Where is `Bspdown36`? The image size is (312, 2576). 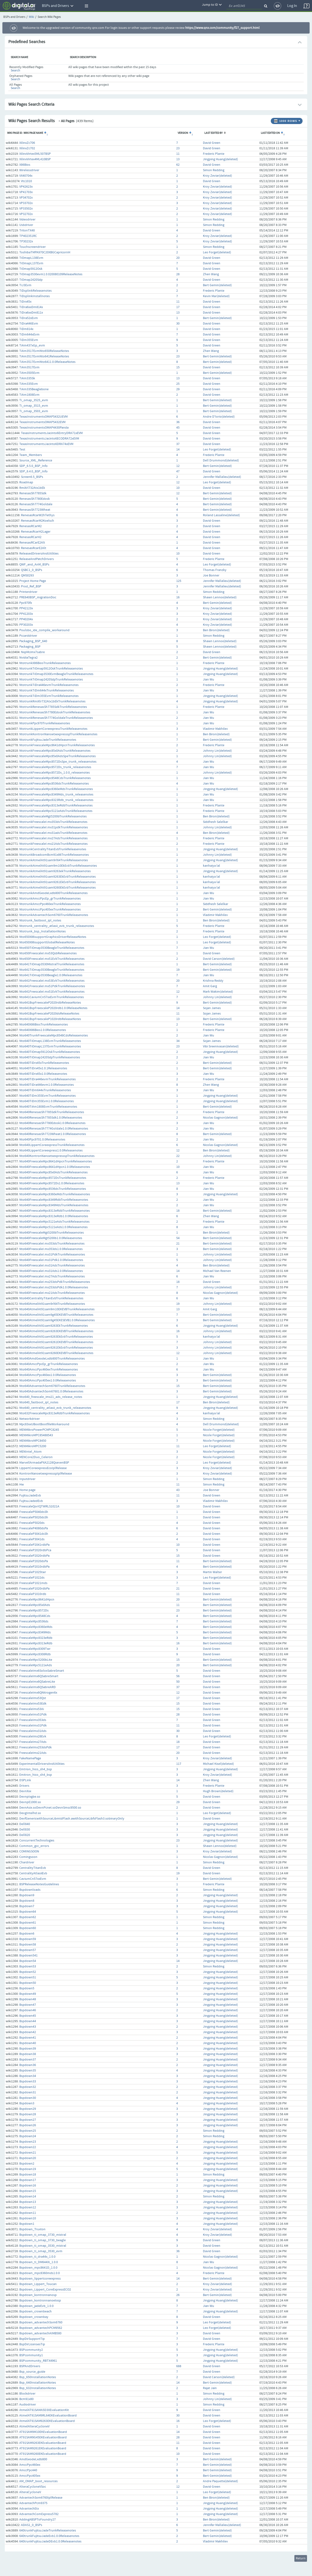
Bspdown36 is located at coordinates (27, 2065).